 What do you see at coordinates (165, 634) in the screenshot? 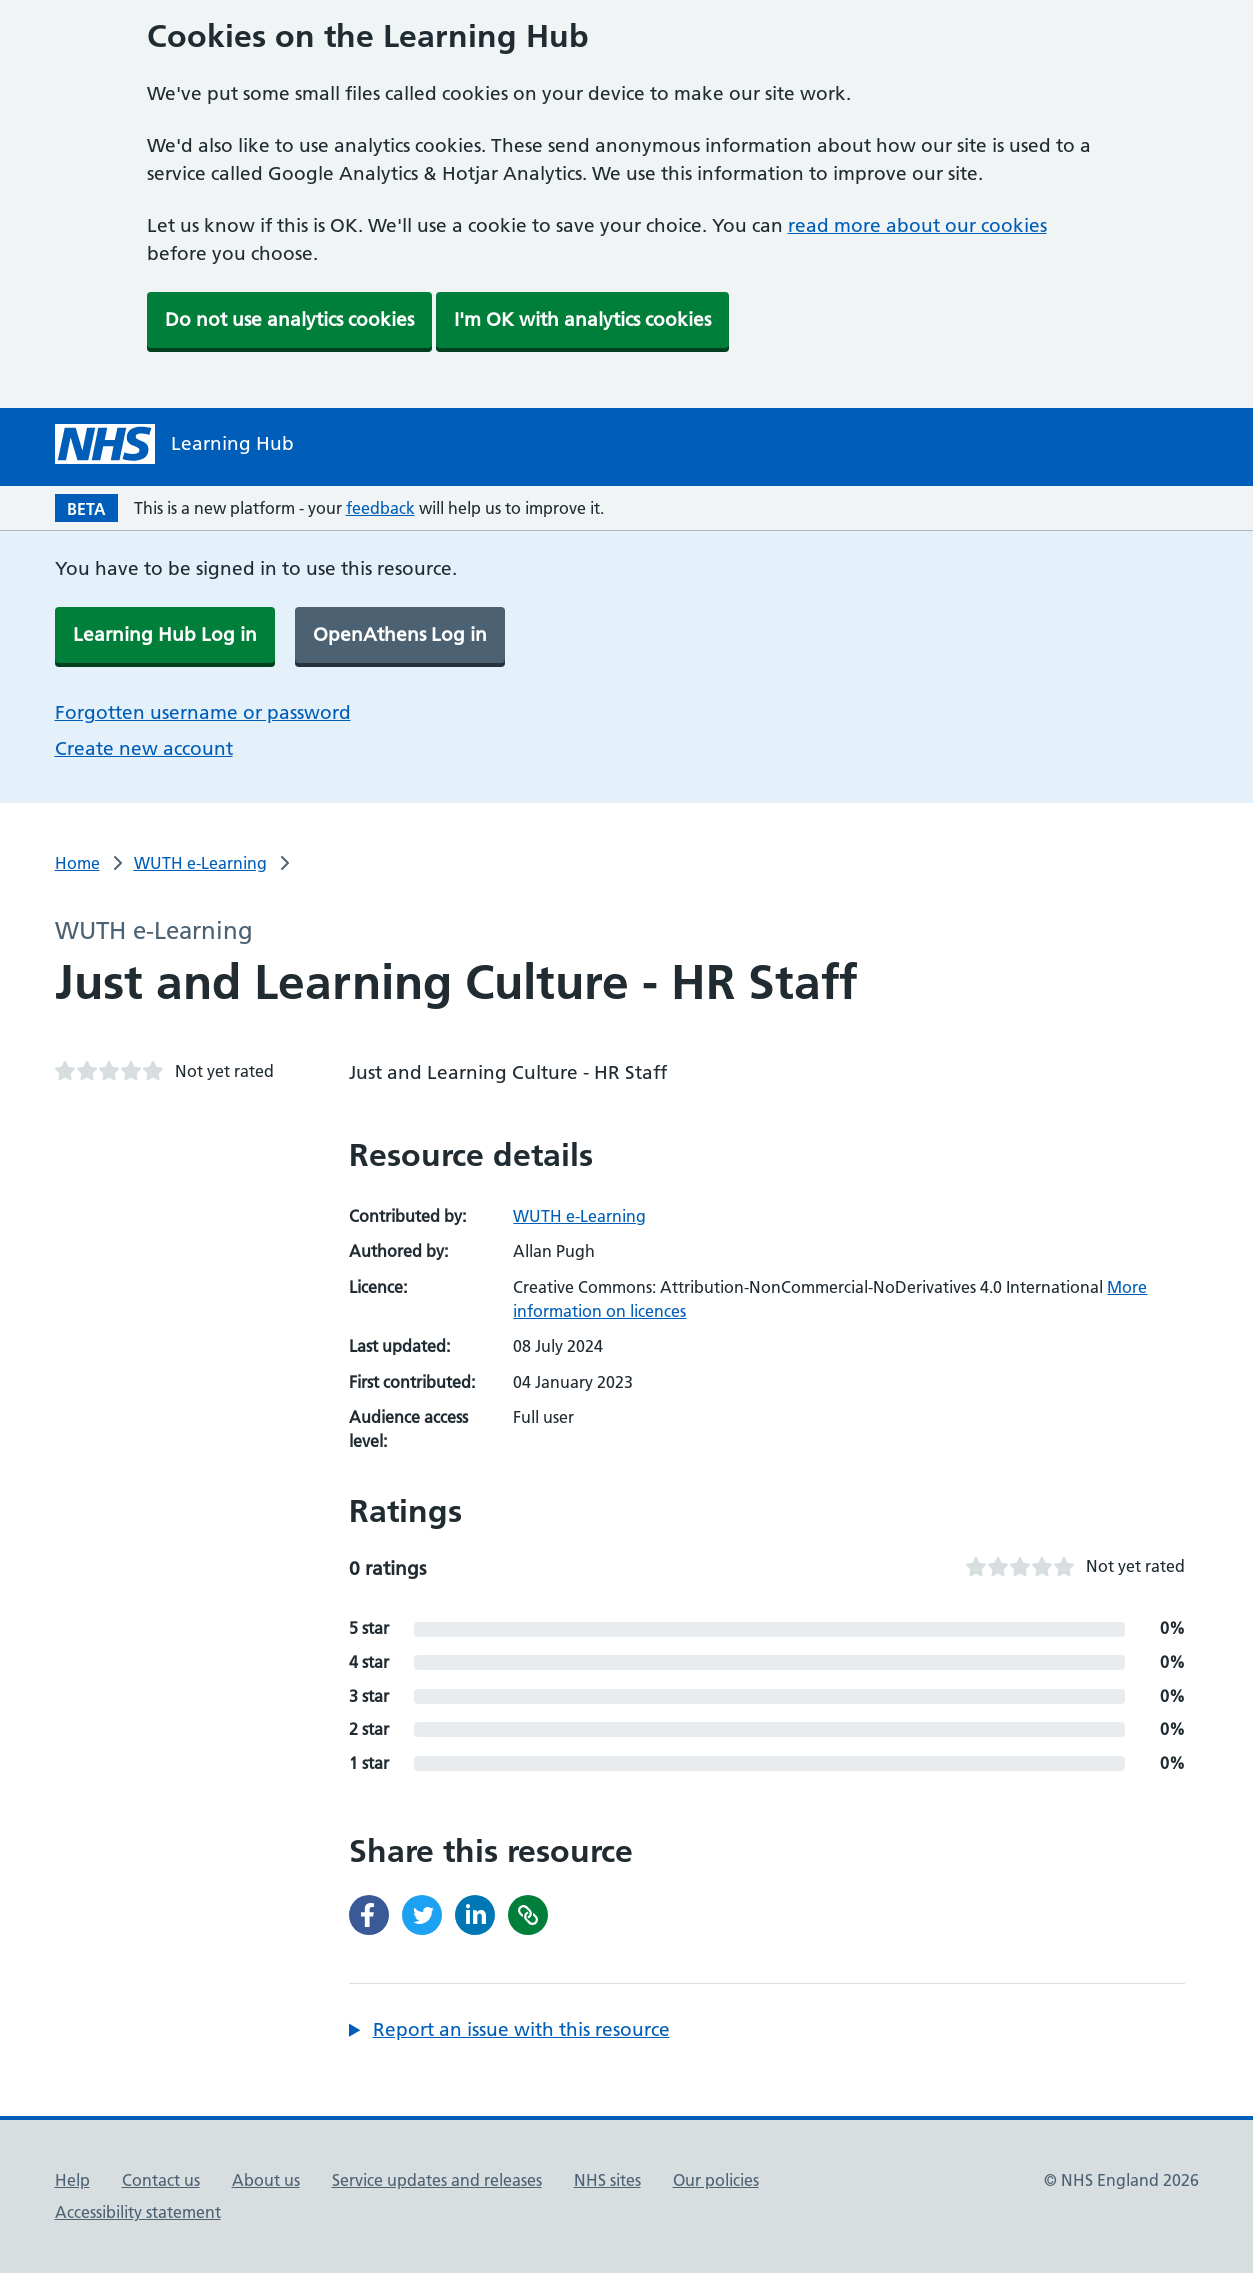
I see `Learning Hub Log in` at bounding box center [165, 634].